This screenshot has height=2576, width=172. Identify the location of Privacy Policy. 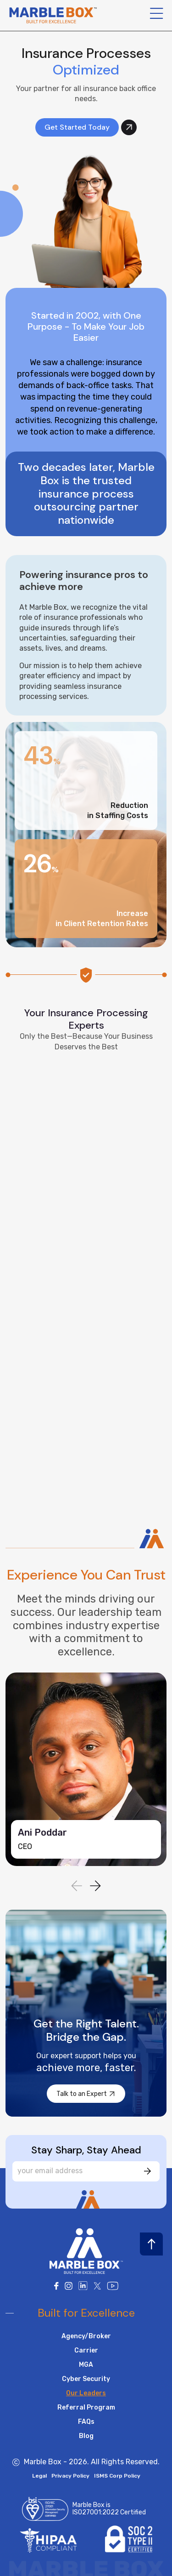
(70, 2476).